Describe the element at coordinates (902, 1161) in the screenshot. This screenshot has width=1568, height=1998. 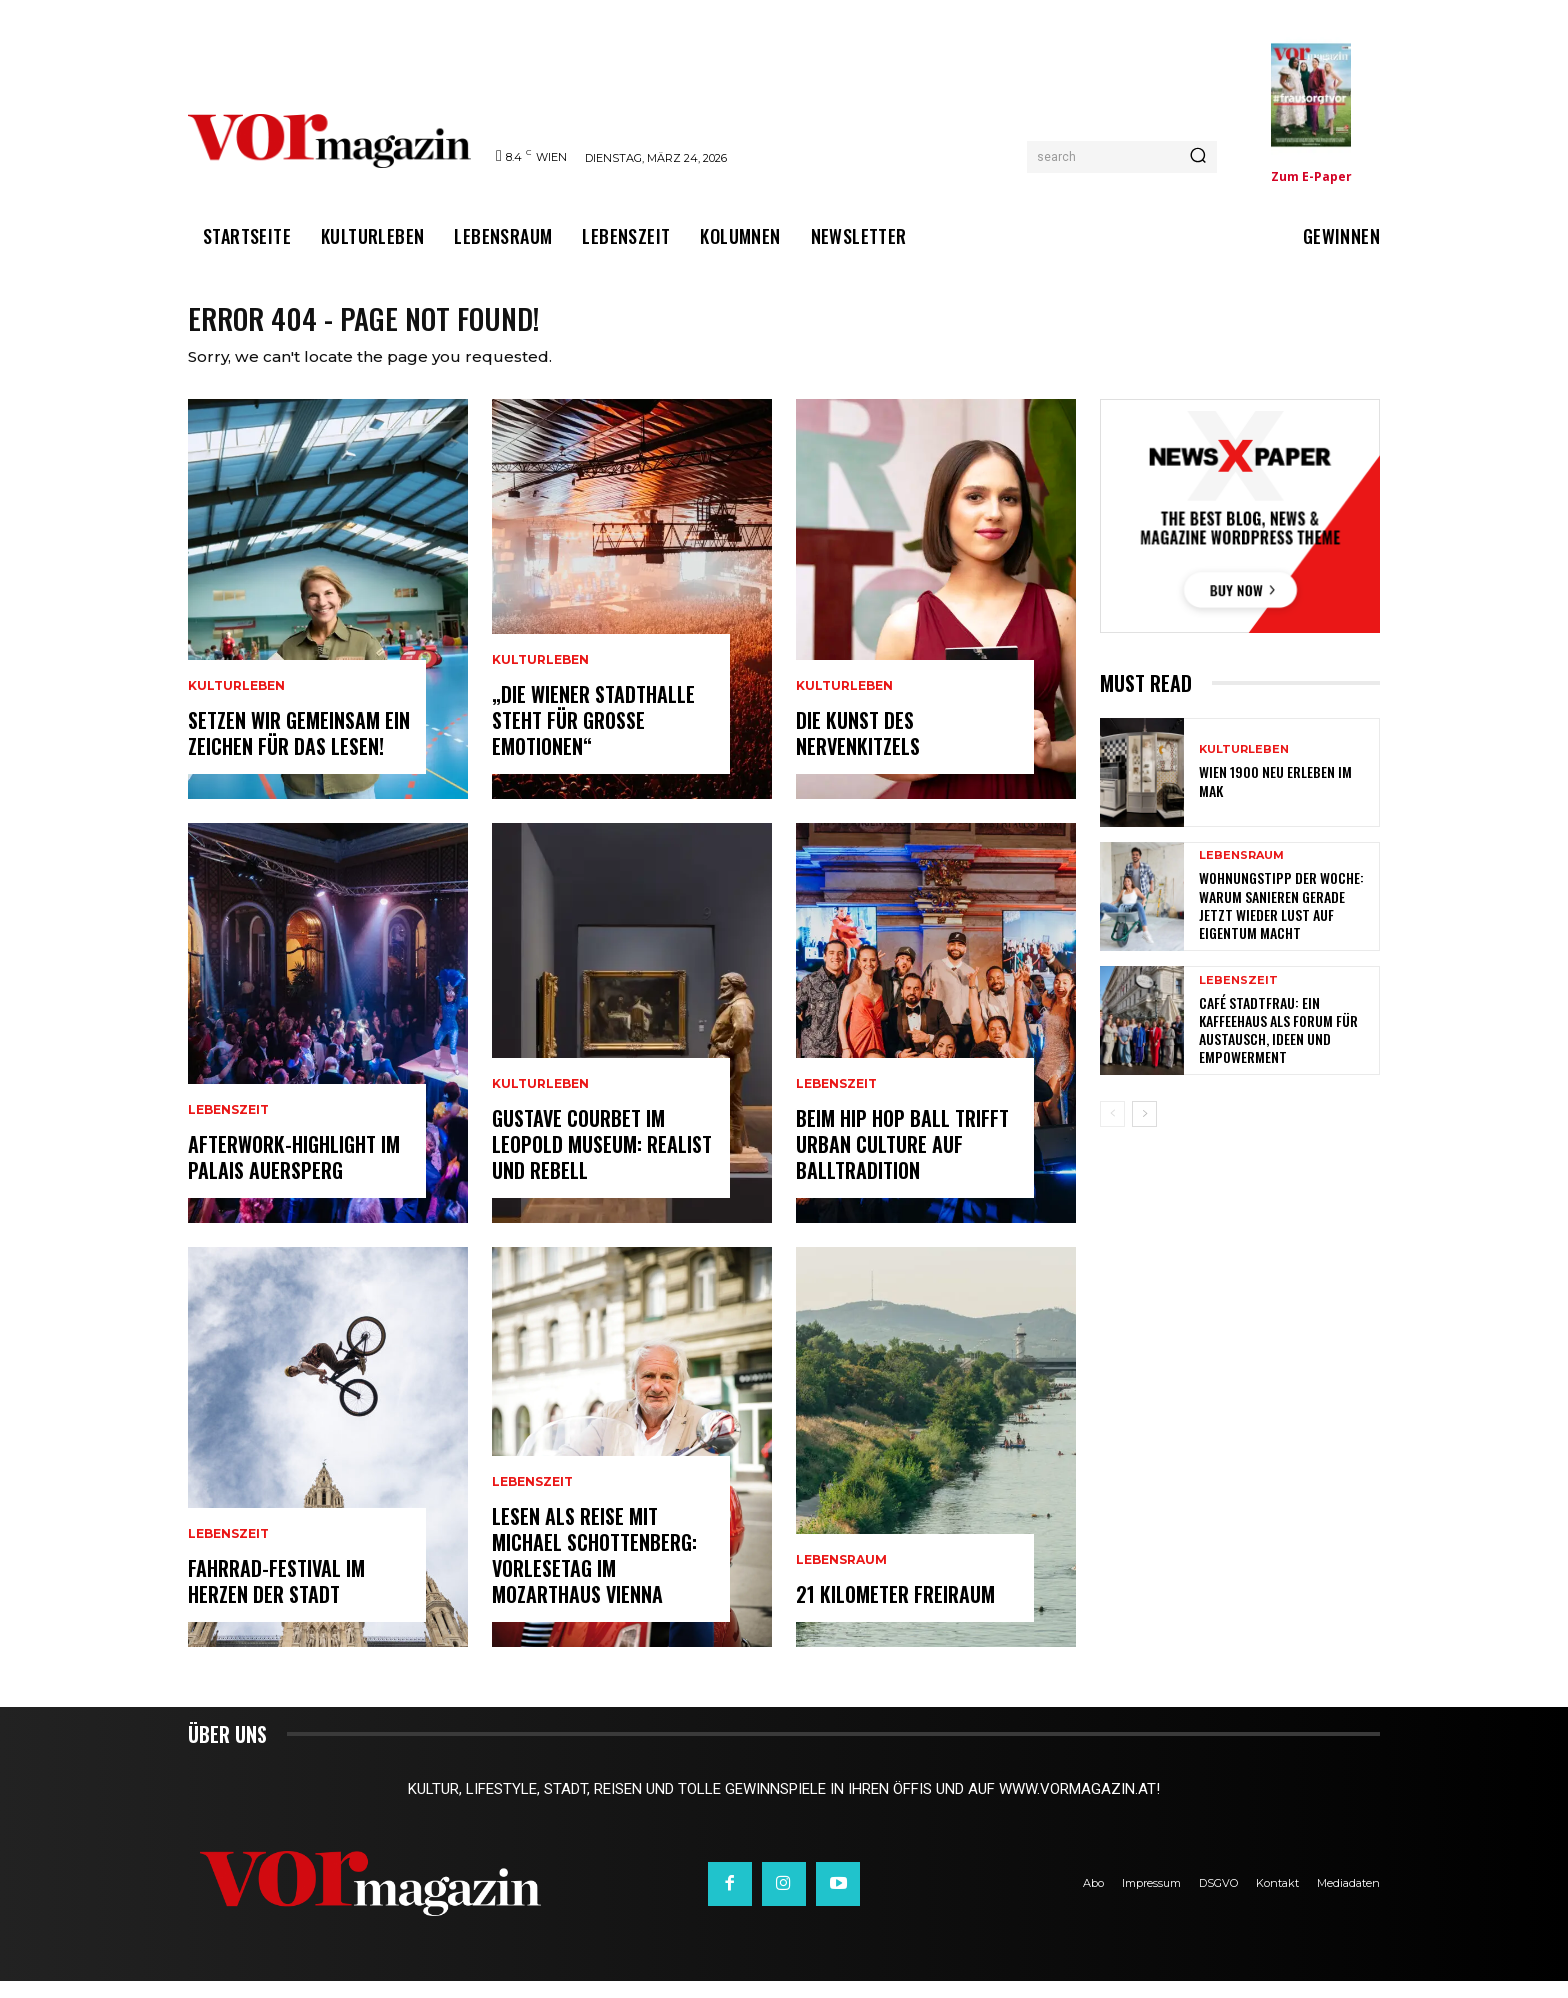
I see `Beim Hip Hop Ball trifft Urban Culture auf Balltradition` at that location.